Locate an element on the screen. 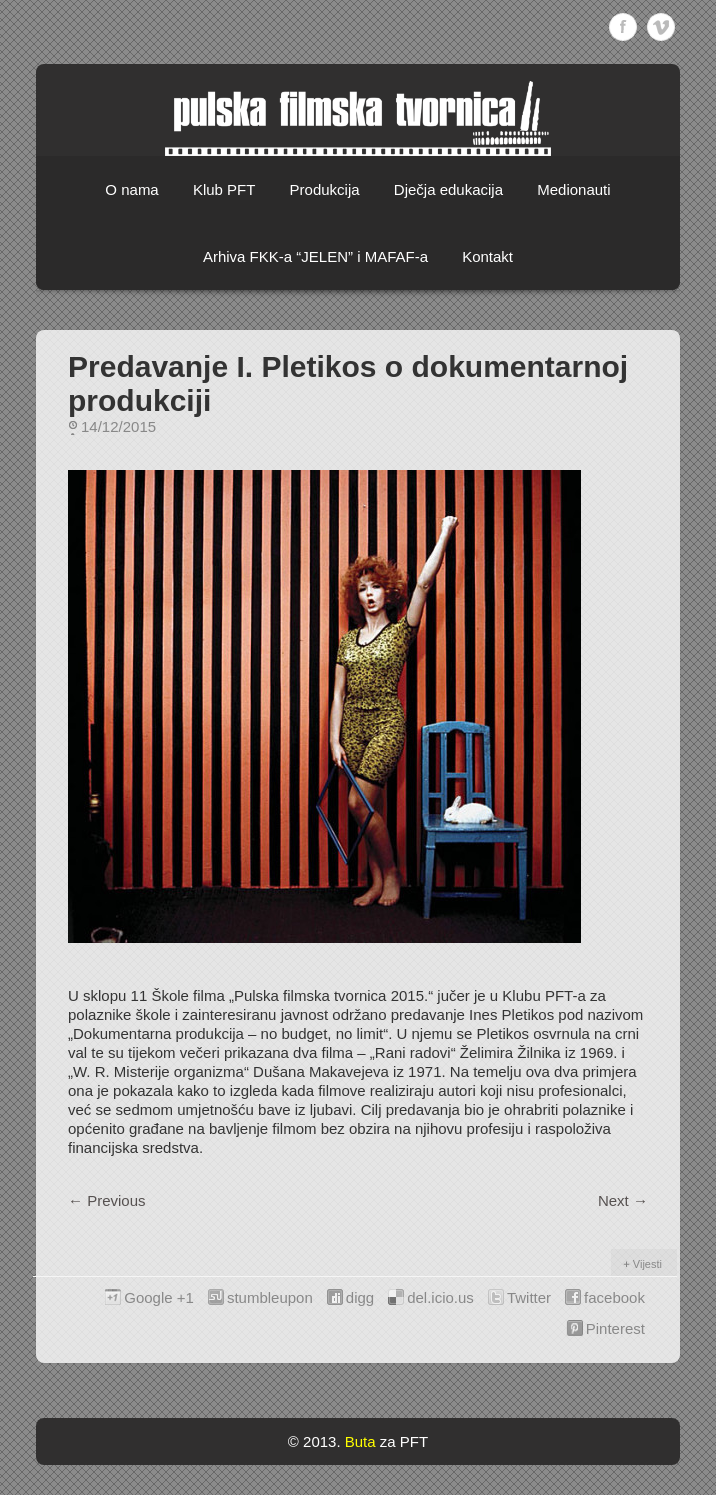 The image size is (716, 1495). facebook is located at coordinates (614, 1297).